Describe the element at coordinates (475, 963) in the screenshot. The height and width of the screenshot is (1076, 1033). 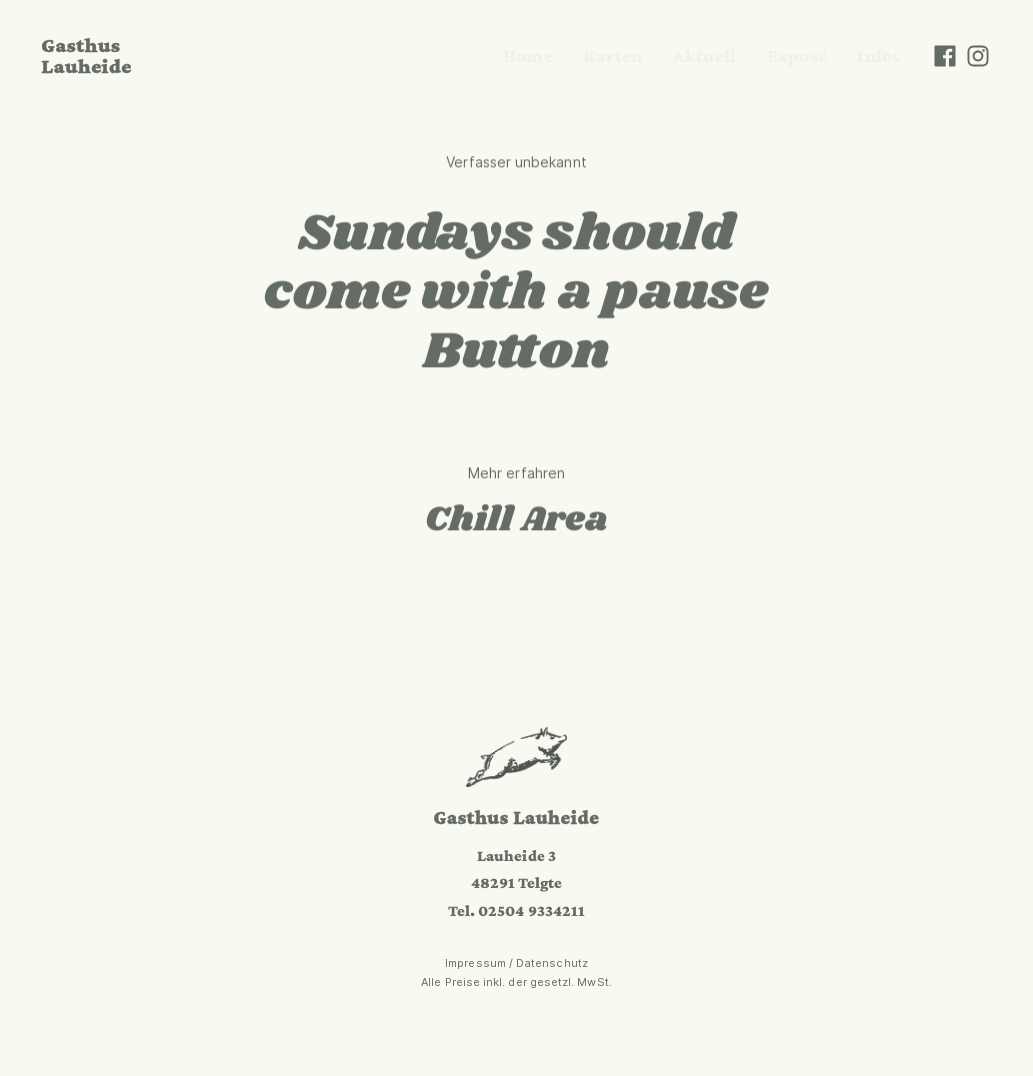
I see `Impressum` at that location.